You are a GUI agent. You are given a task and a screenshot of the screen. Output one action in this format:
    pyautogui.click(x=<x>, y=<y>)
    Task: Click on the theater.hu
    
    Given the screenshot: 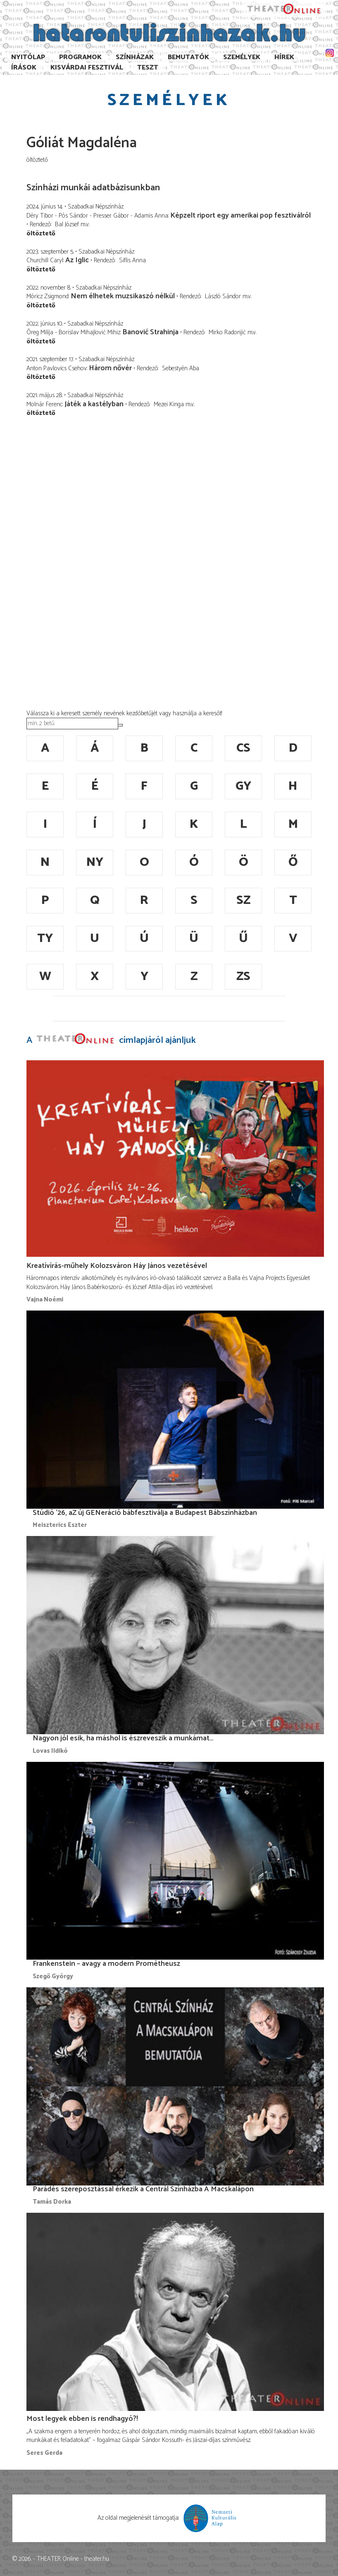 What is the action you would take?
    pyautogui.click(x=96, y=2559)
    